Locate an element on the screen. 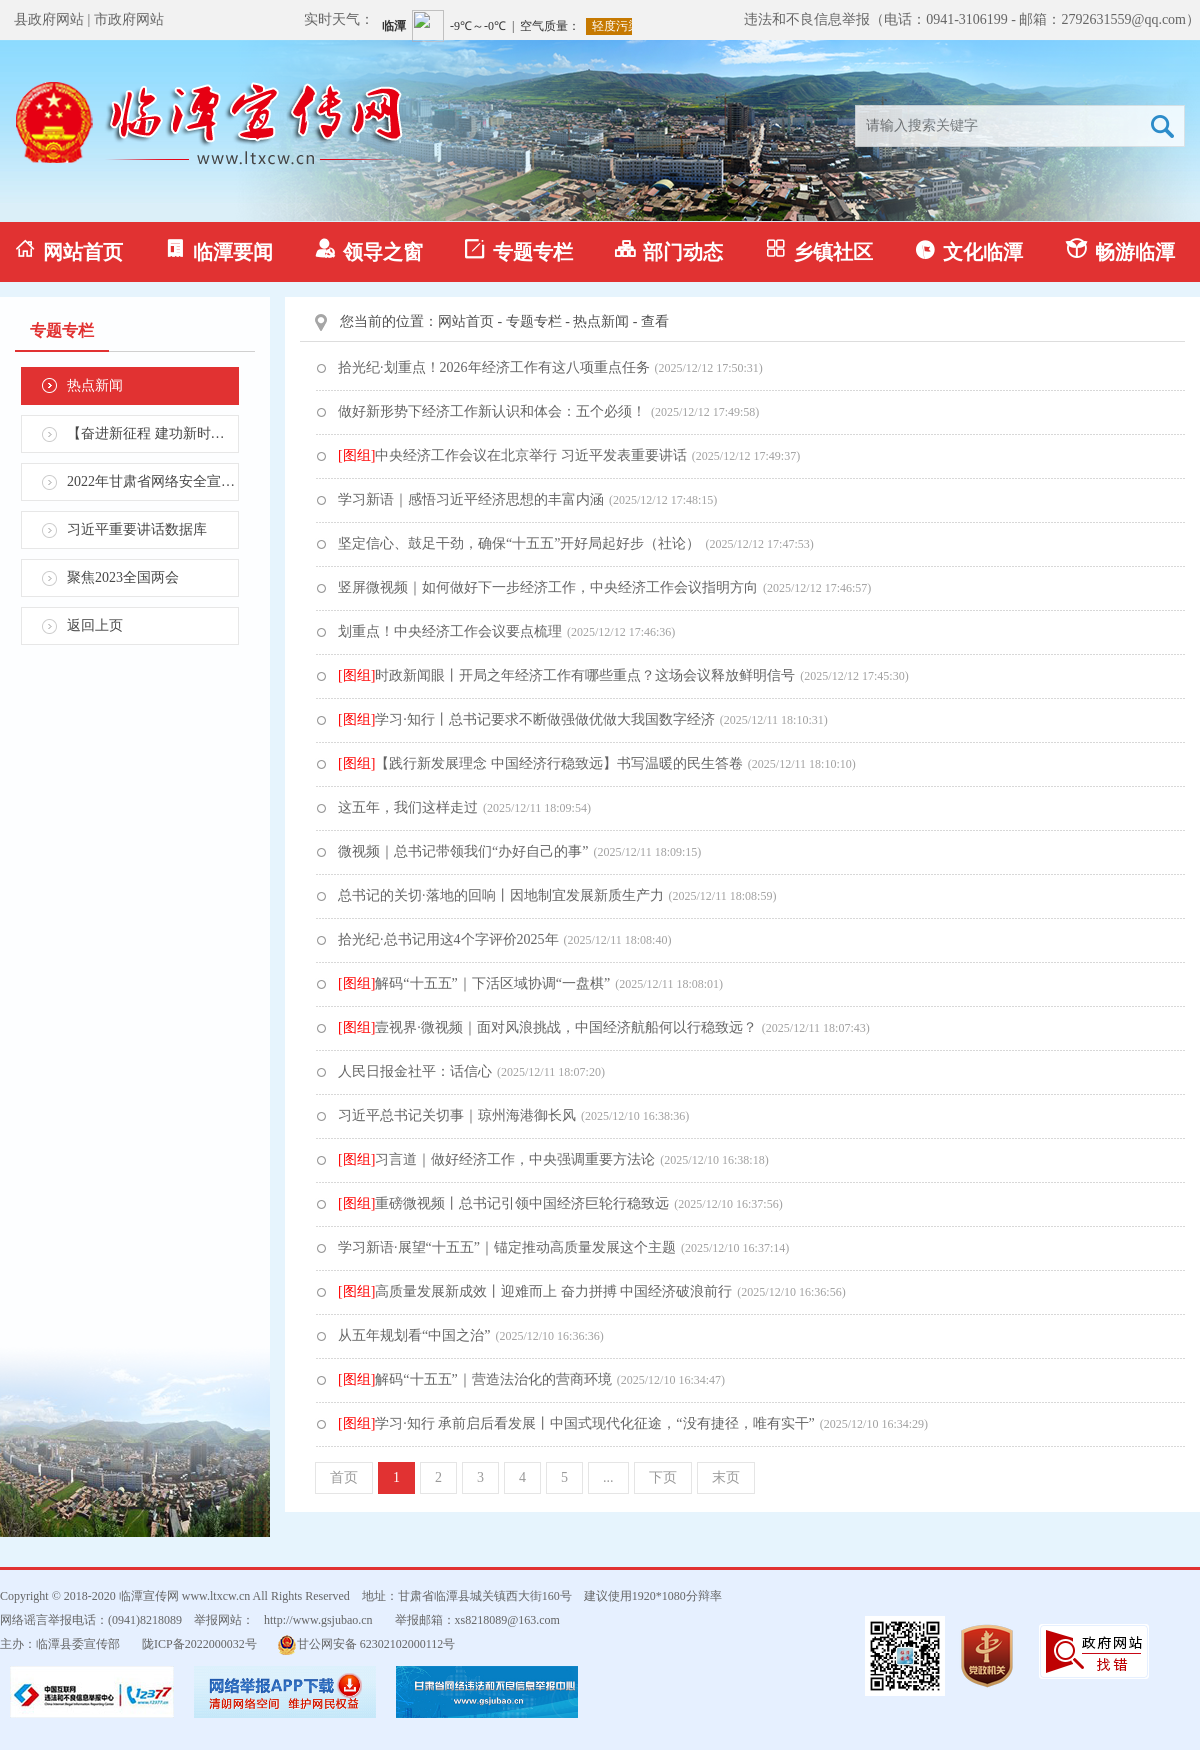 Image resolution: width=1200 pixels, height=1750 pixels. http://www.gsjubao.cn is located at coordinates (318, 1620).